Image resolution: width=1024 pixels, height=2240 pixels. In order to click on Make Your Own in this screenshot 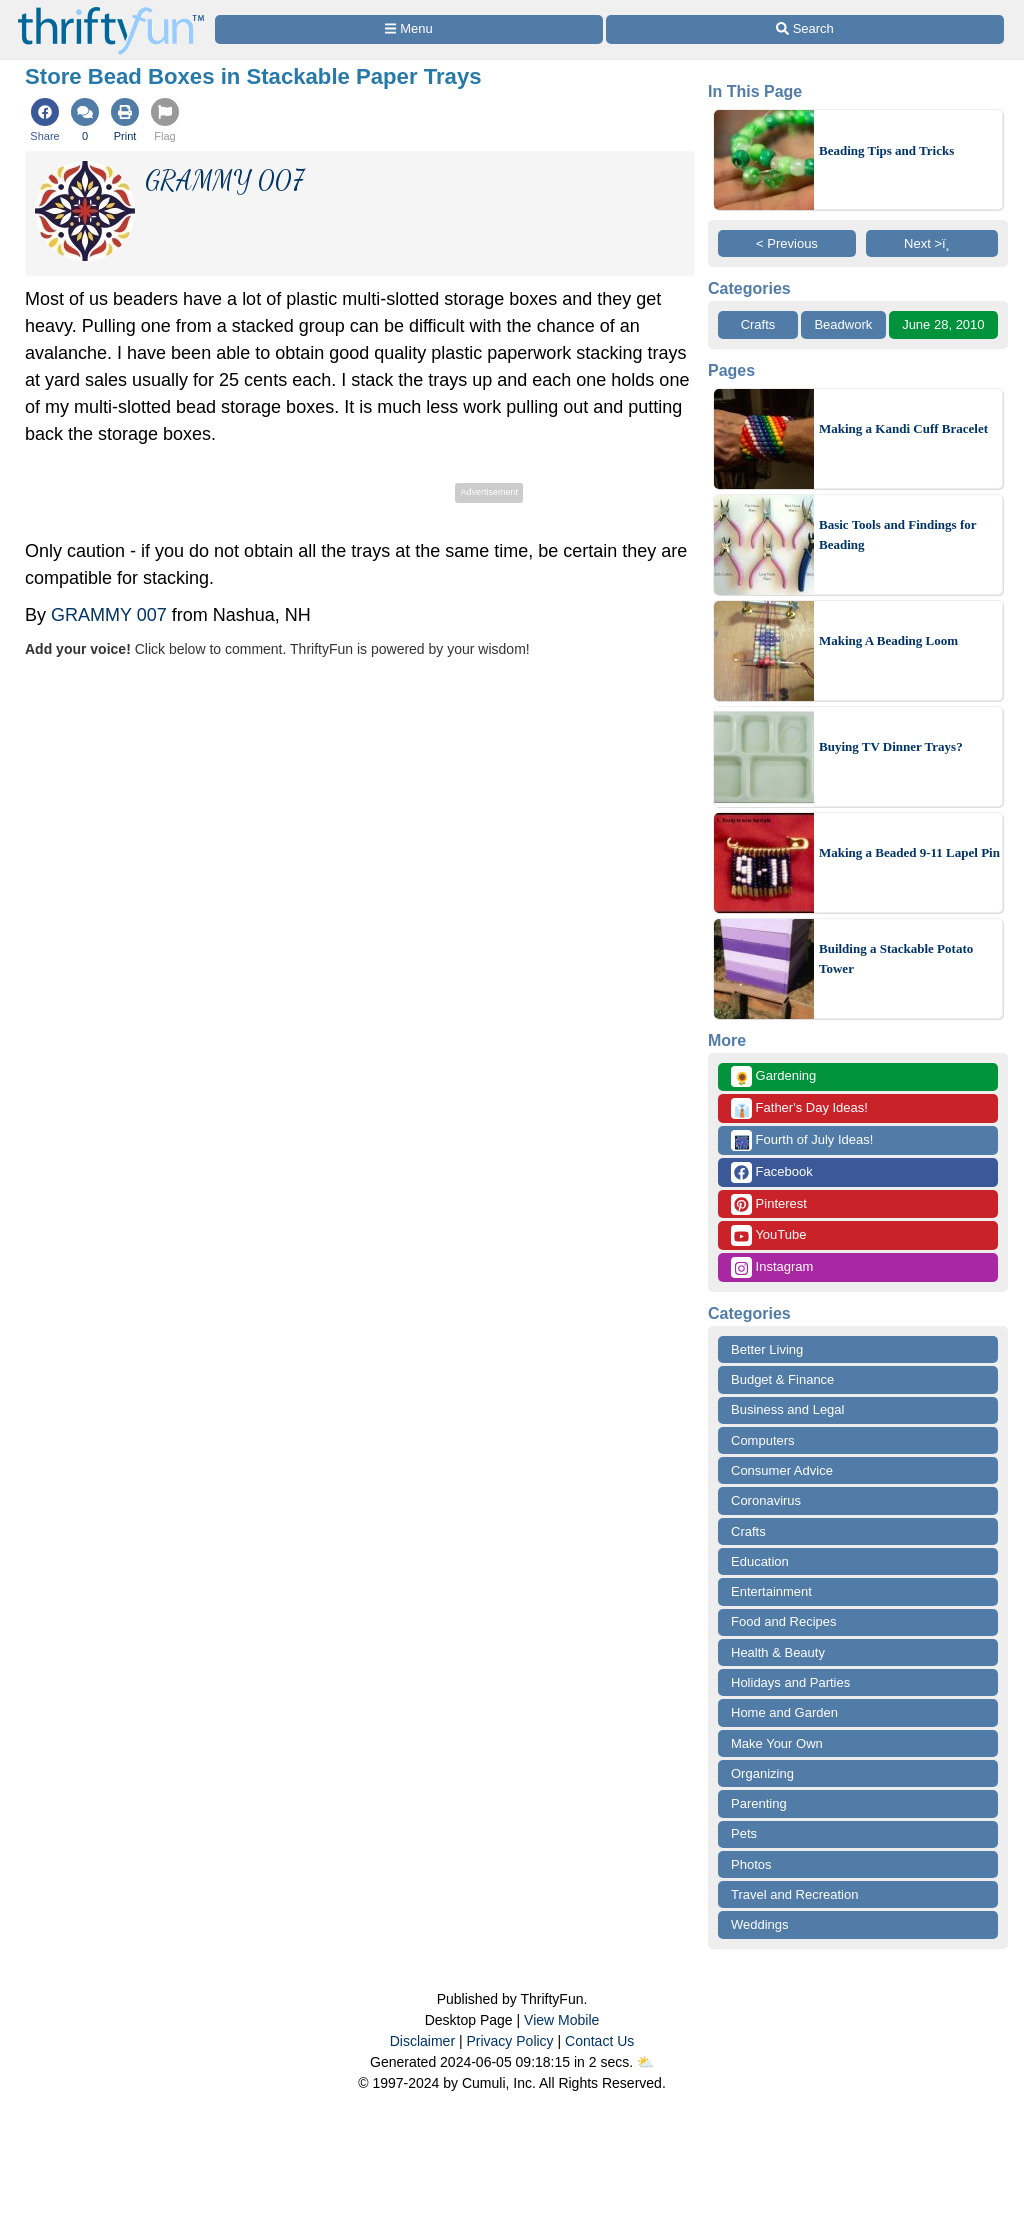, I will do `click(777, 1743)`.